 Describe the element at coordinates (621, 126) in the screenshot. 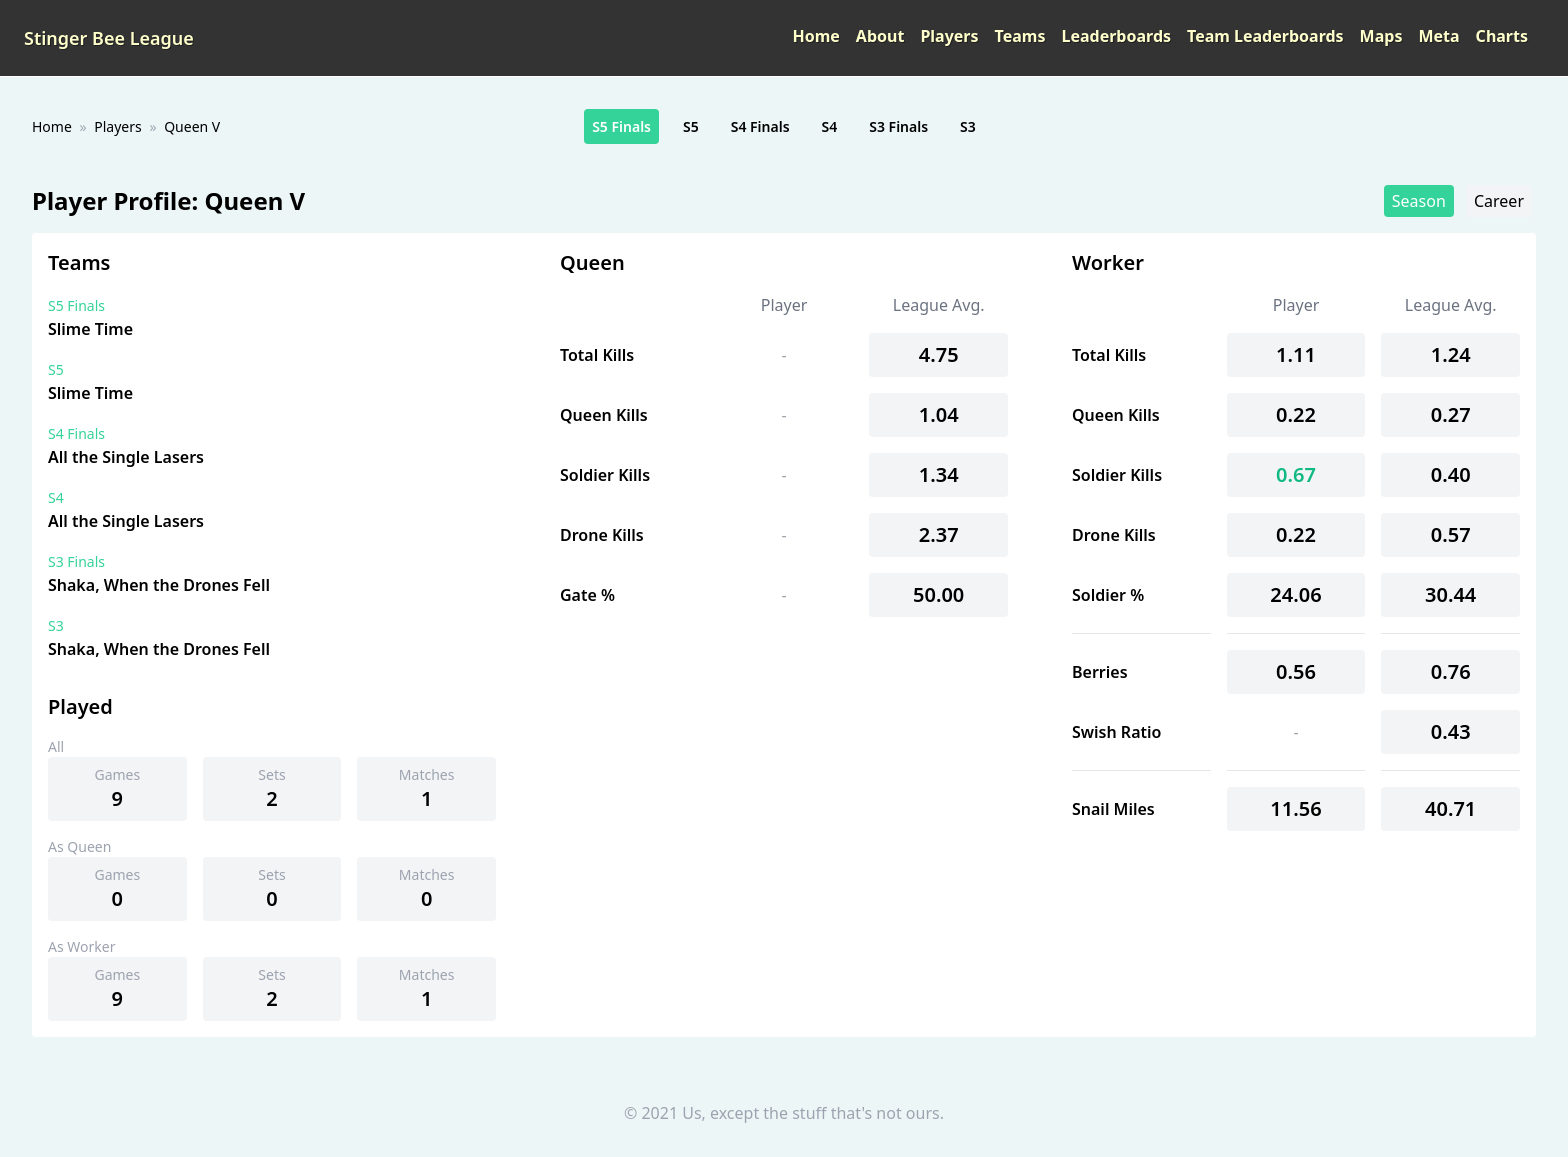

I see `S5 Finals` at that location.